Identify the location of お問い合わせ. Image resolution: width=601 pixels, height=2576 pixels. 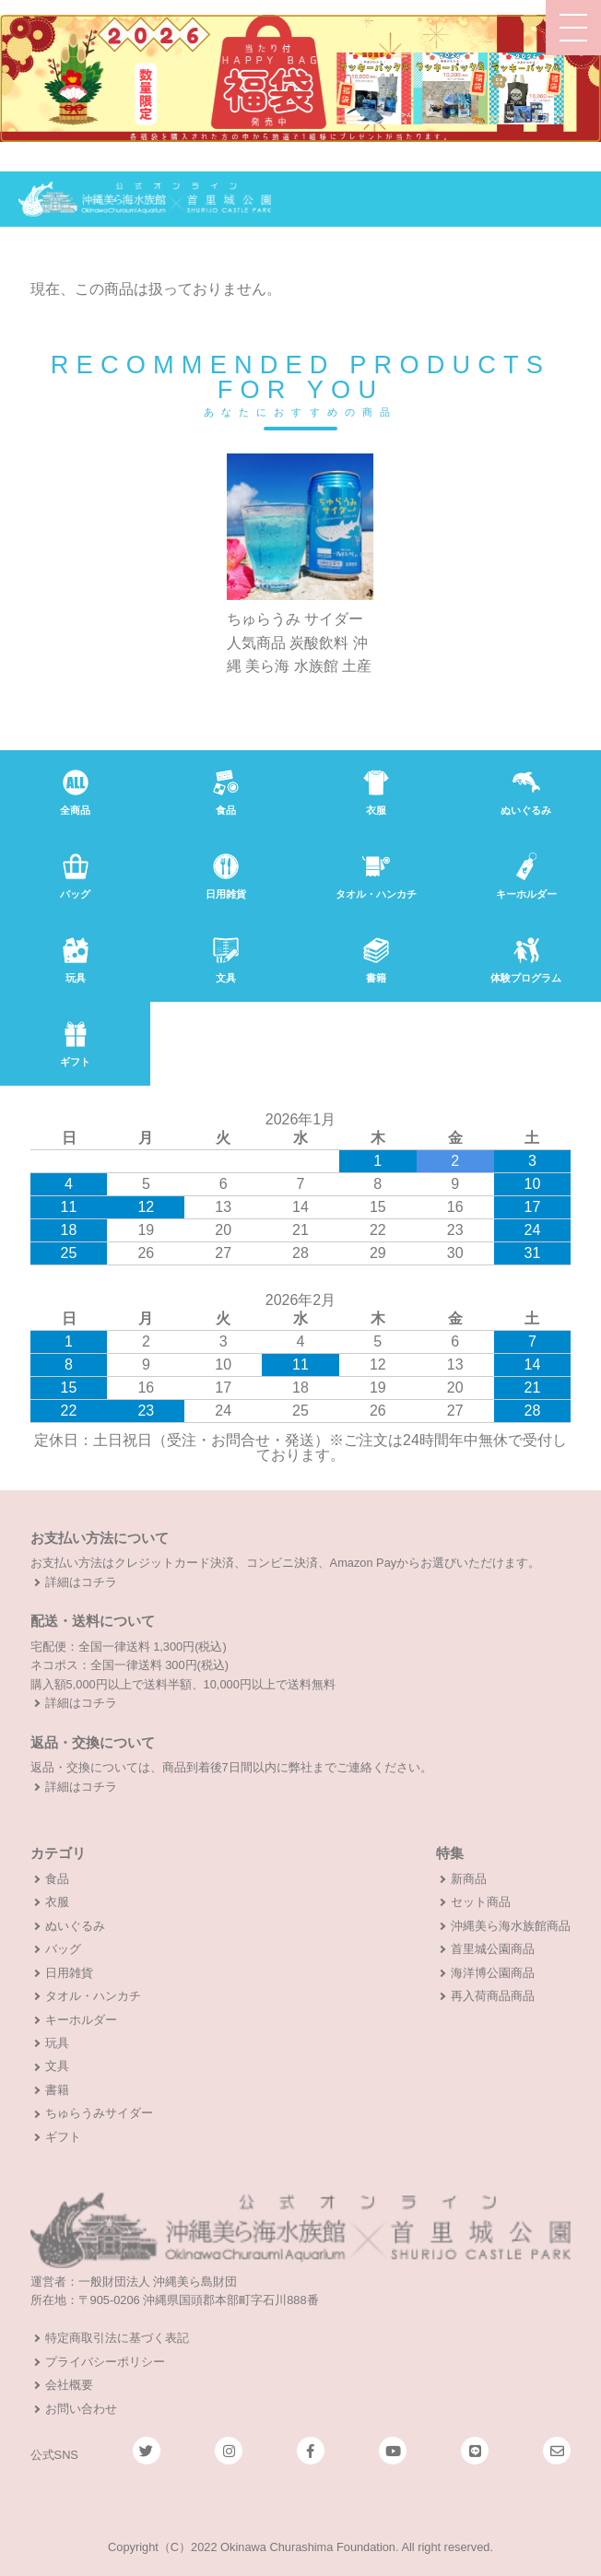
(81, 2409).